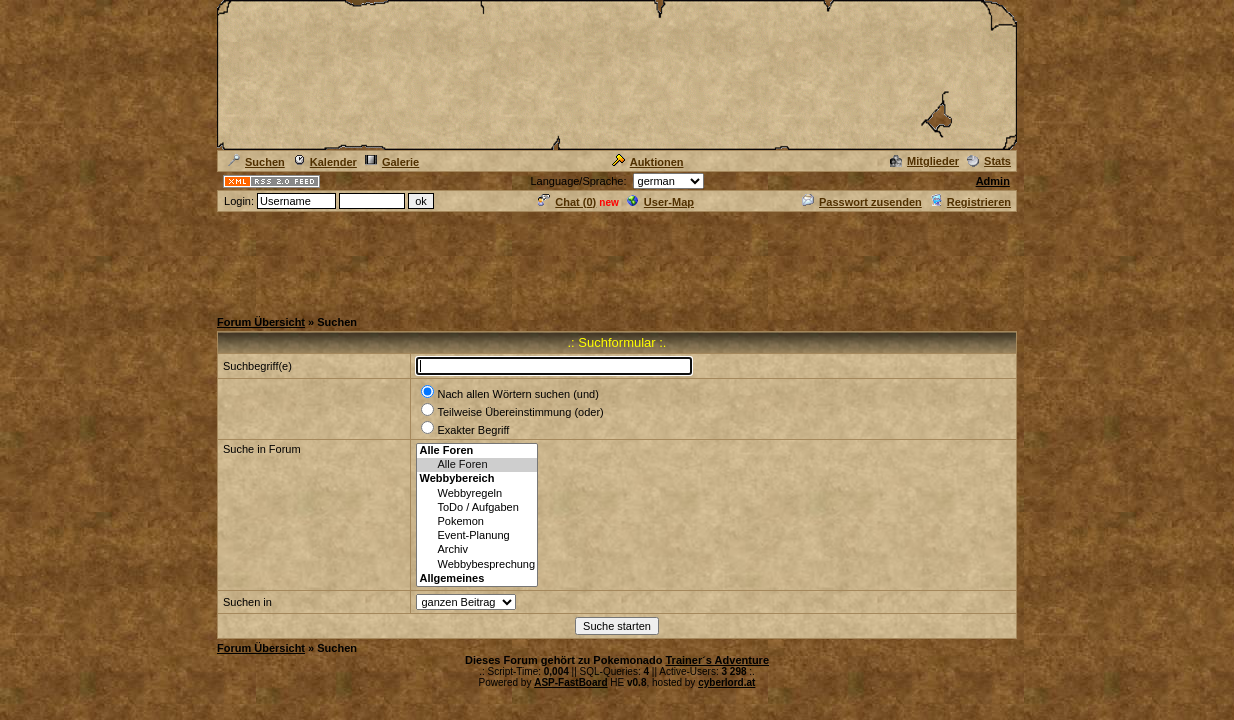  Describe the element at coordinates (660, 202) in the screenshot. I see `User-Map` at that location.